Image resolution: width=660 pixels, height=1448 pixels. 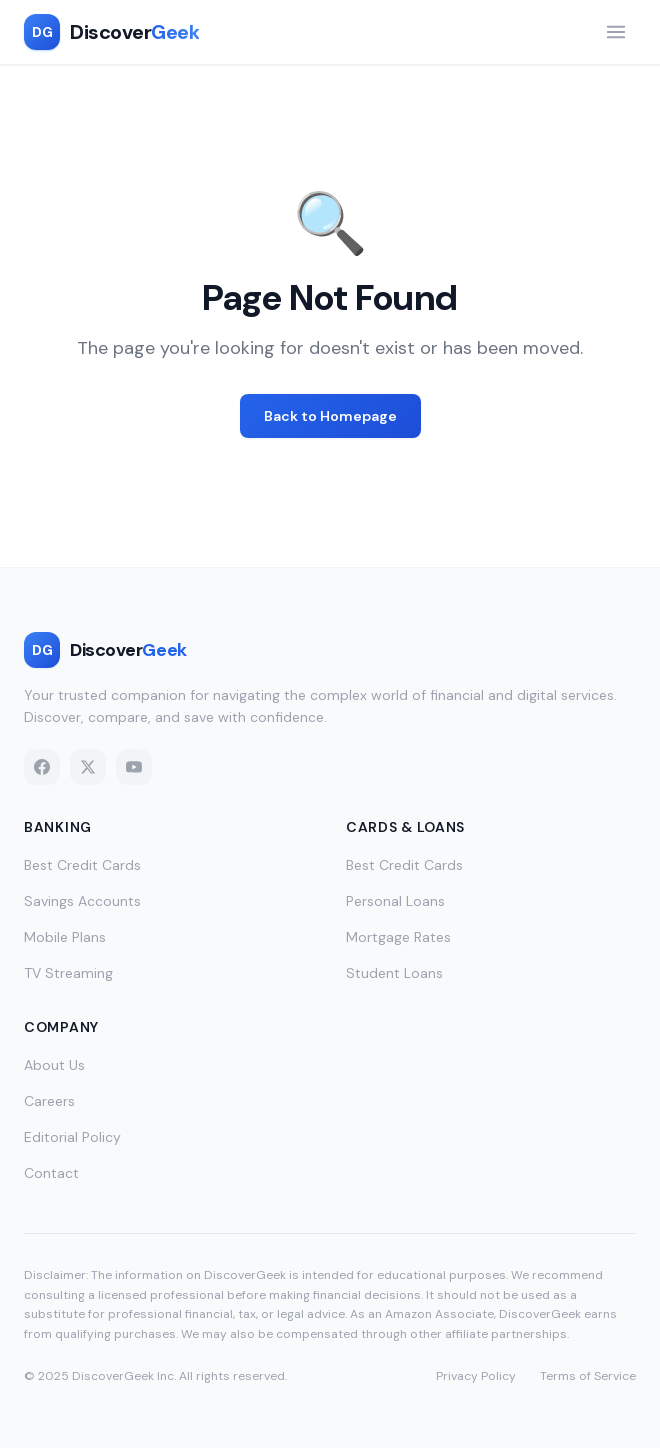 What do you see at coordinates (330, 416) in the screenshot?
I see `Back to Homepage` at bounding box center [330, 416].